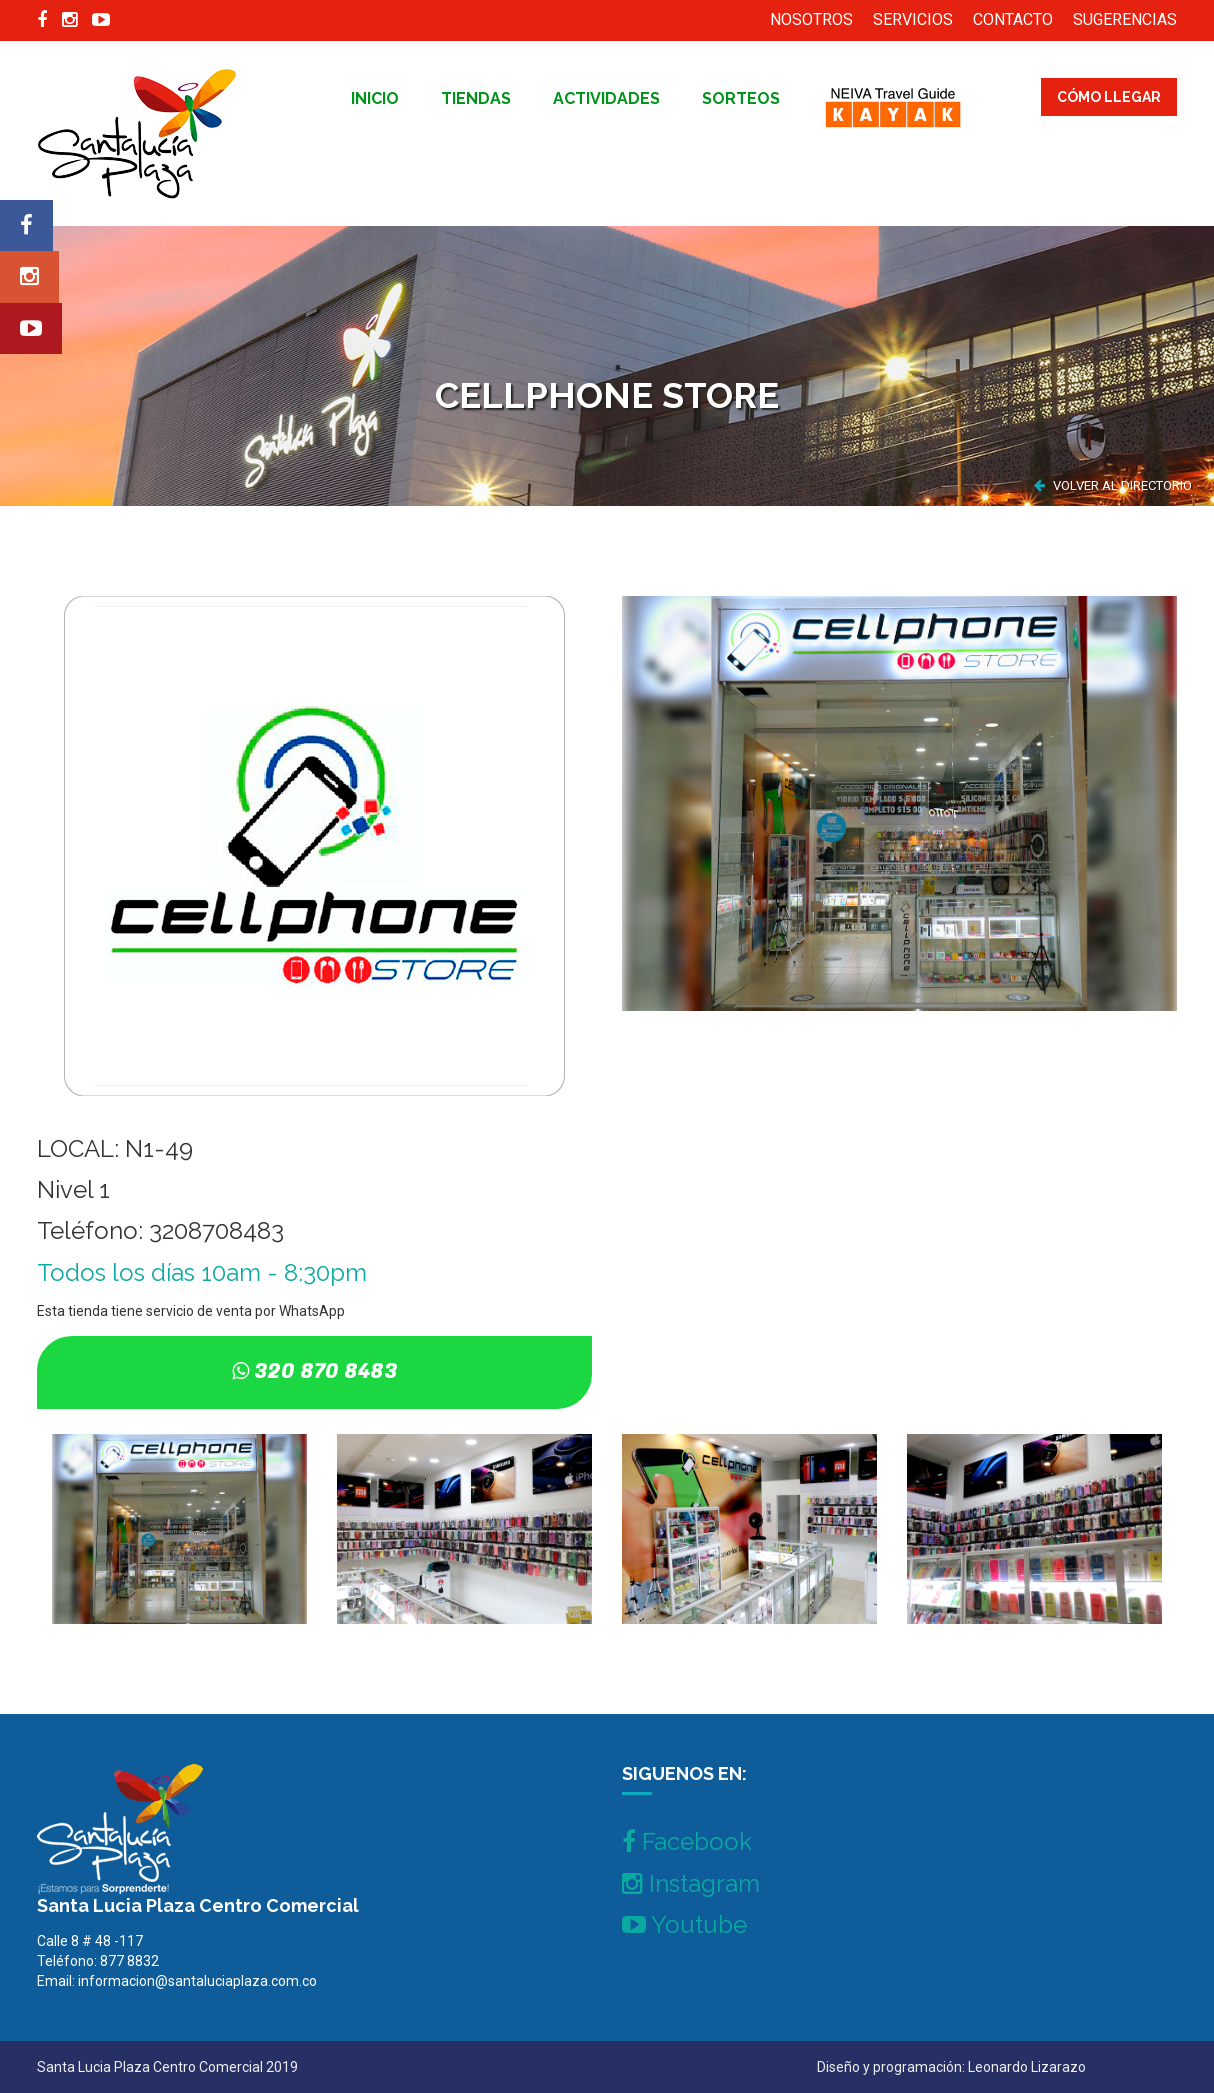  Describe the element at coordinates (1013, 19) in the screenshot. I see `CONTACTO` at that location.